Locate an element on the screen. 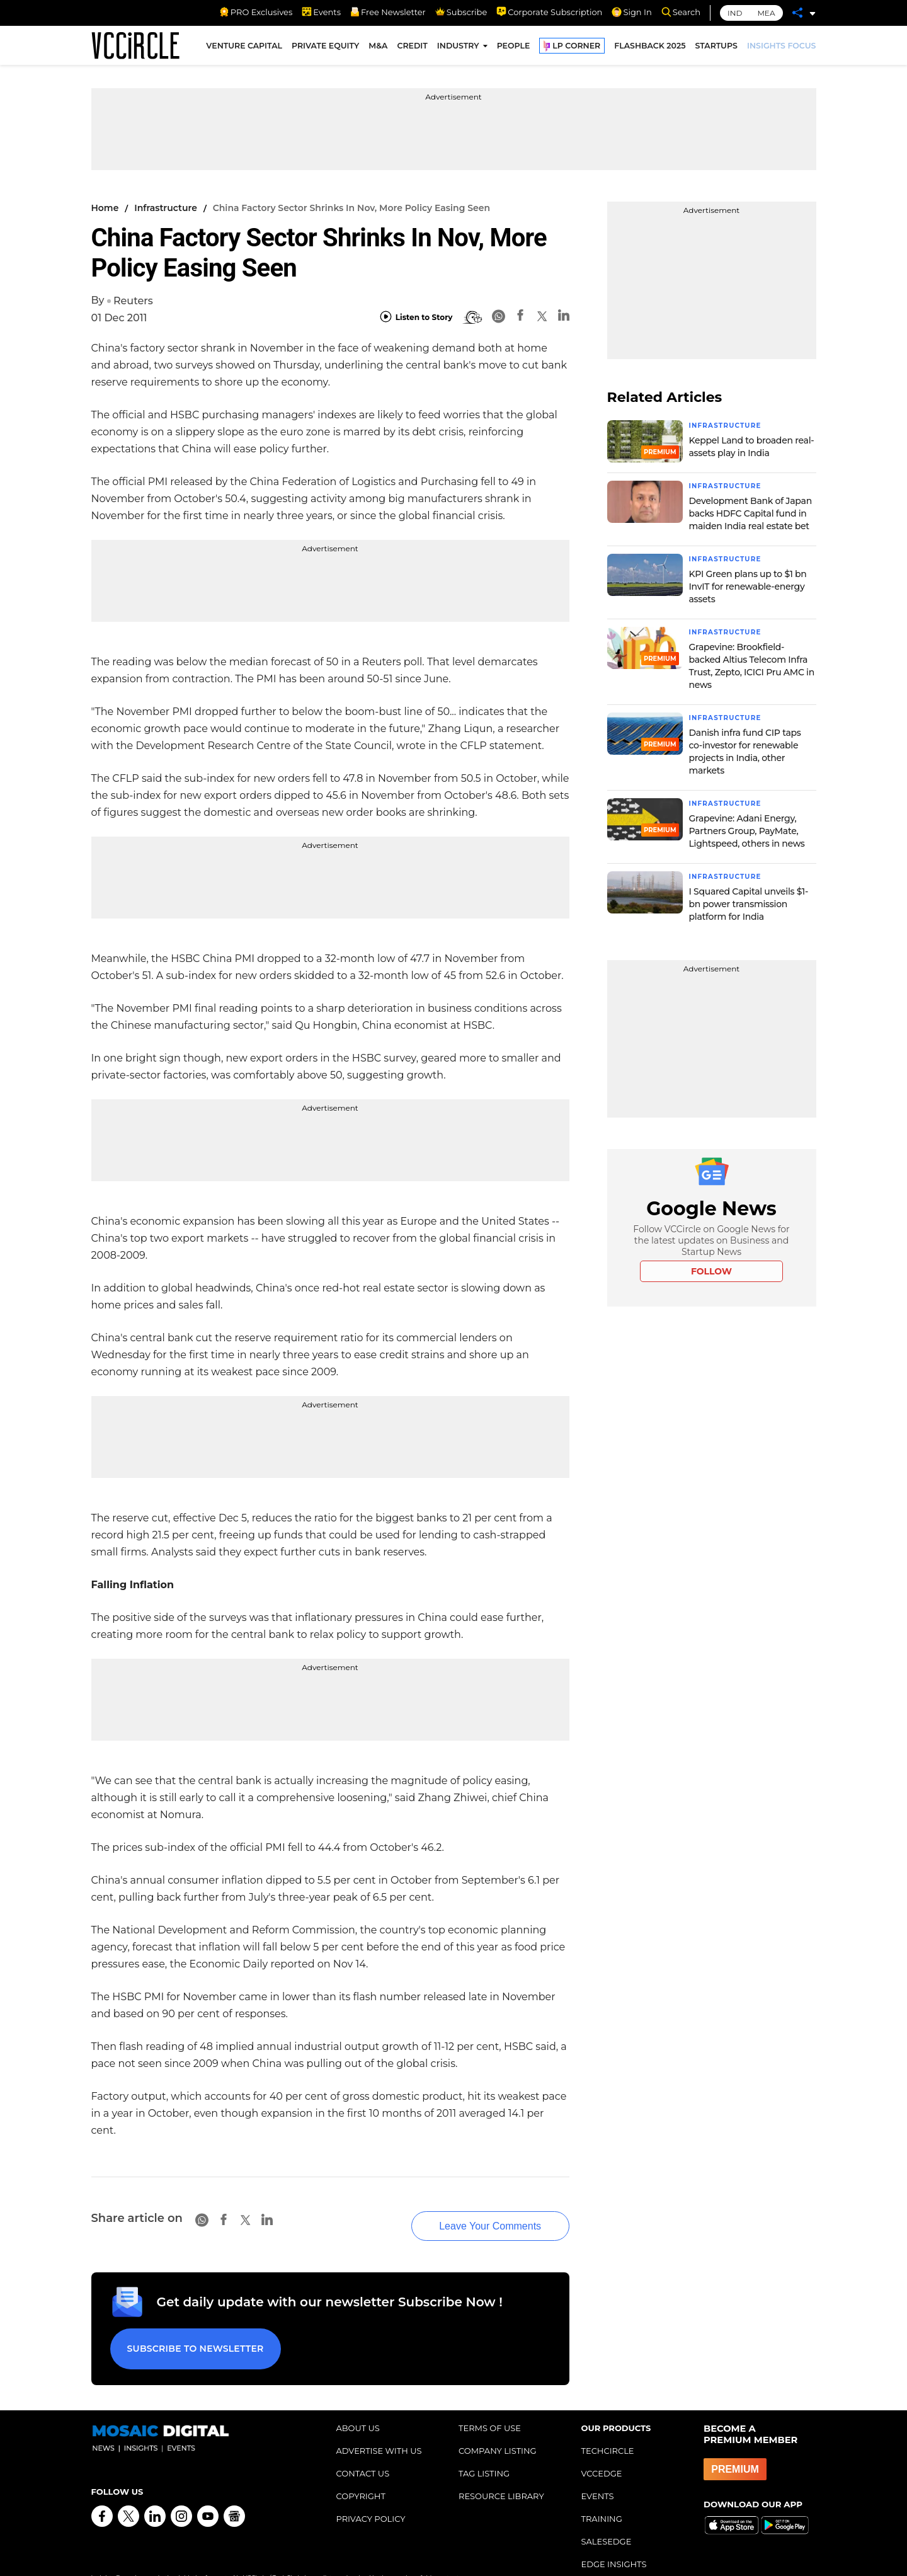 The image size is (907, 2576). EDGE INSIGHTS is located at coordinates (614, 2539).